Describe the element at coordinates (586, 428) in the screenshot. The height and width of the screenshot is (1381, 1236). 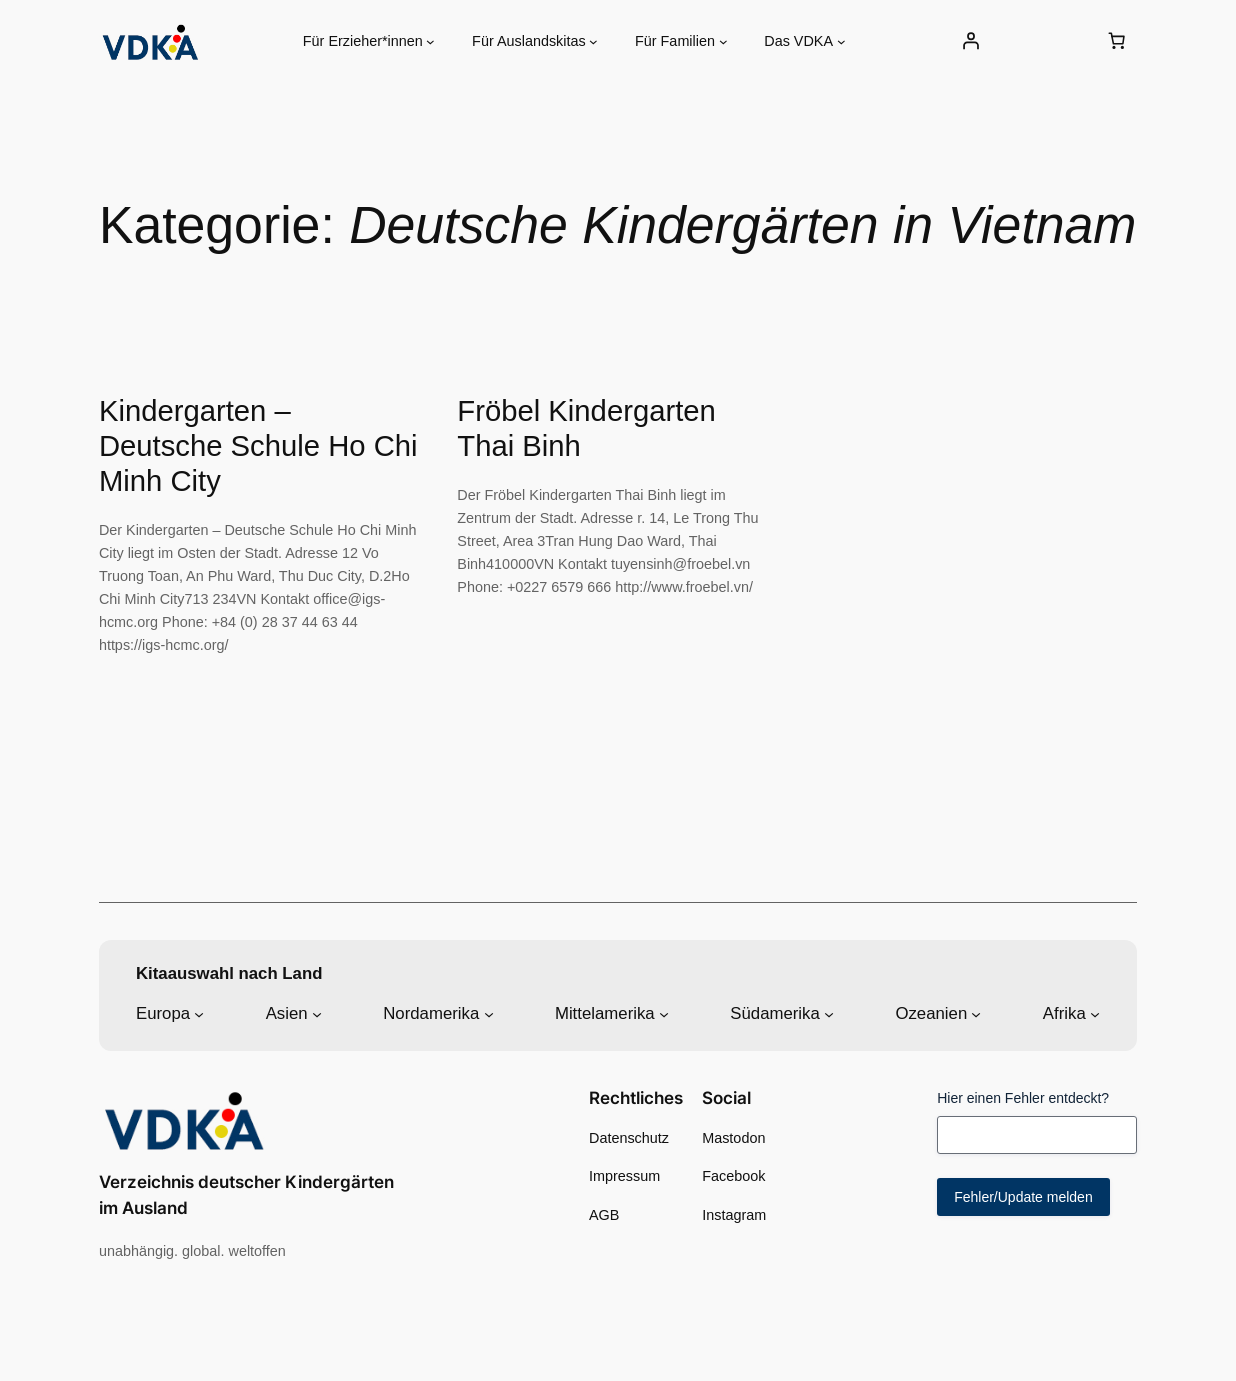
I see `Fröbel Kindergarten Thai Binh` at that location.